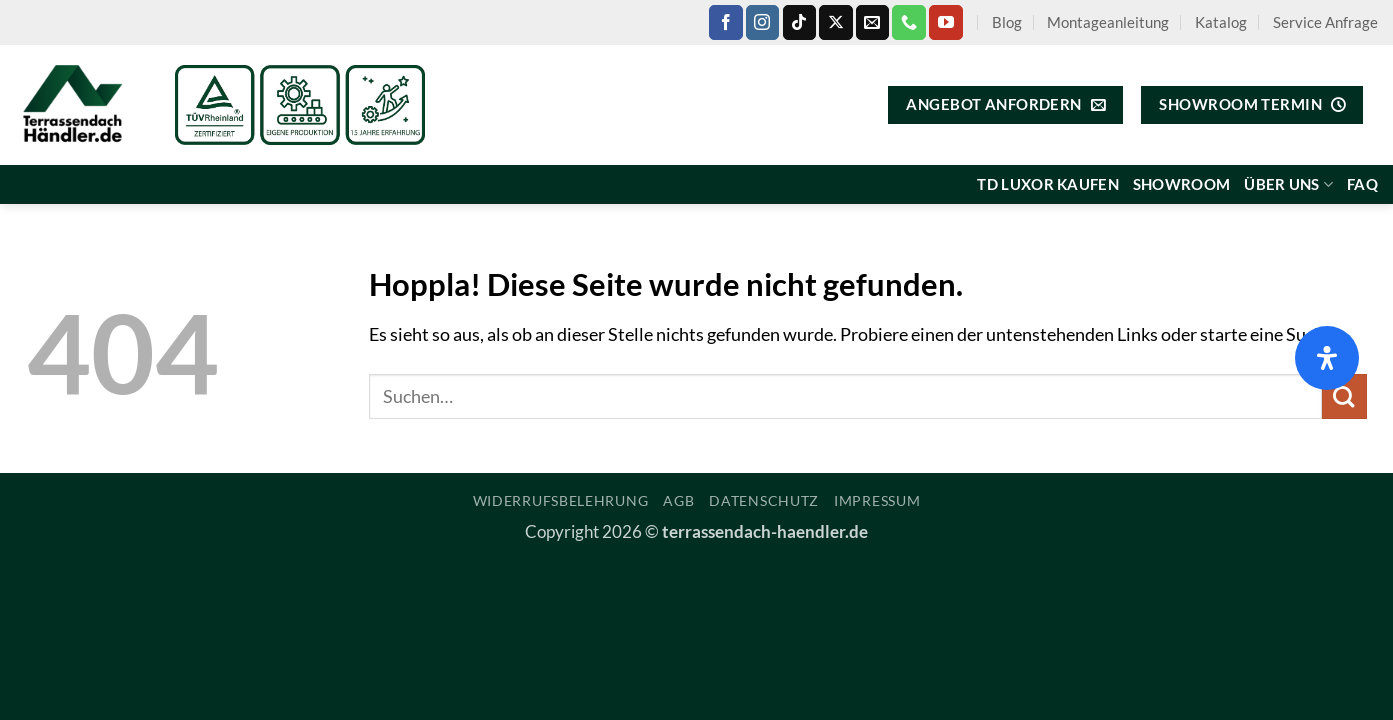 Image resolution: width=1393 pixels, height=720 pixels. I want to click on Widerrufsbelehrung, so click(561, 500).